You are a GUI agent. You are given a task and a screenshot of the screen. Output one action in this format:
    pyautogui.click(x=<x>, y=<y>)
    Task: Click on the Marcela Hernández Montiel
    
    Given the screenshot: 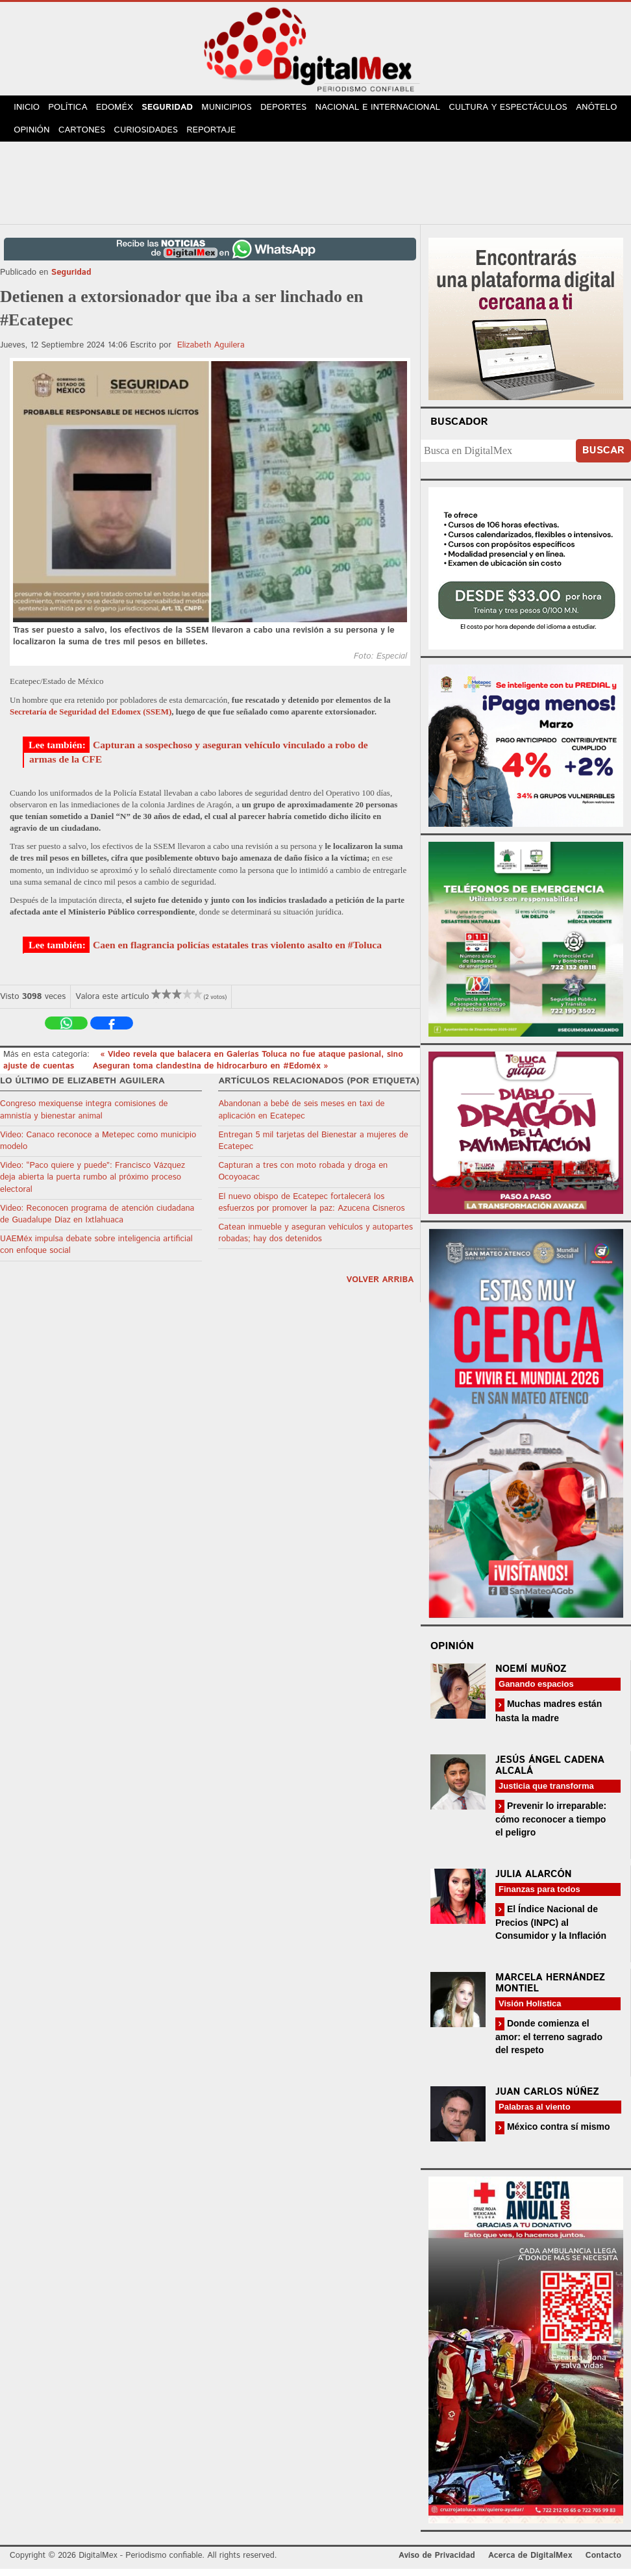 What is the action you would take?
    pyautogui.click(x=550, y=1990)
    